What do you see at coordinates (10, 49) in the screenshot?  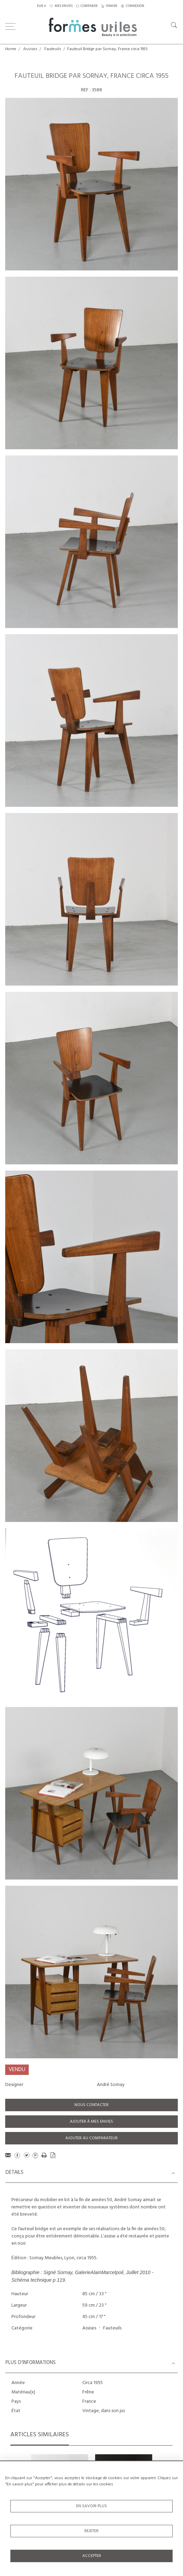 I see `Home` at bounding box center [10, 49].